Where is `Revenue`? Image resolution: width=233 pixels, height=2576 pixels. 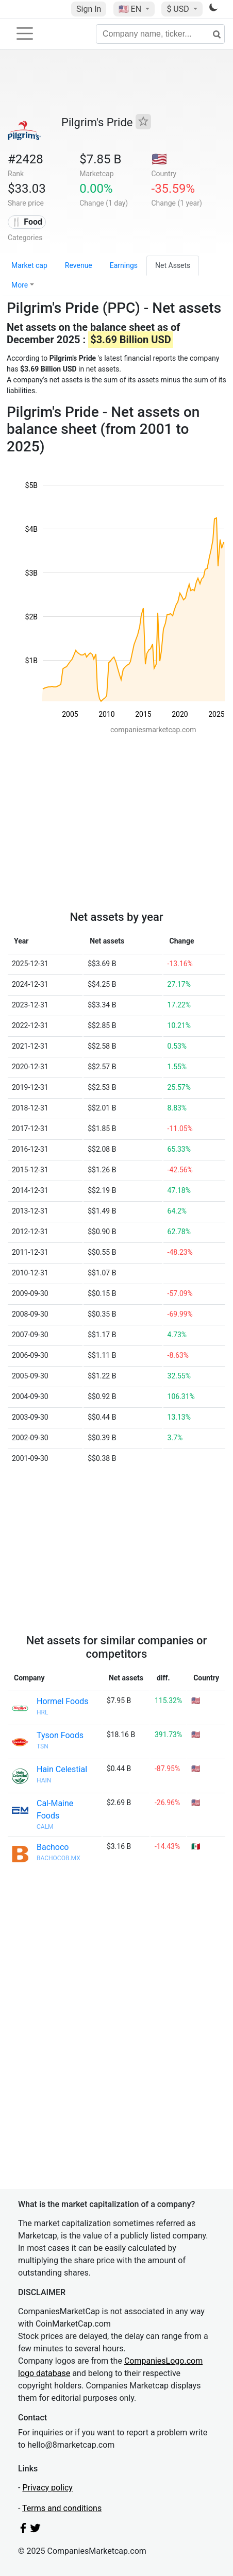
Revenue is located at coordinates (78, 265).